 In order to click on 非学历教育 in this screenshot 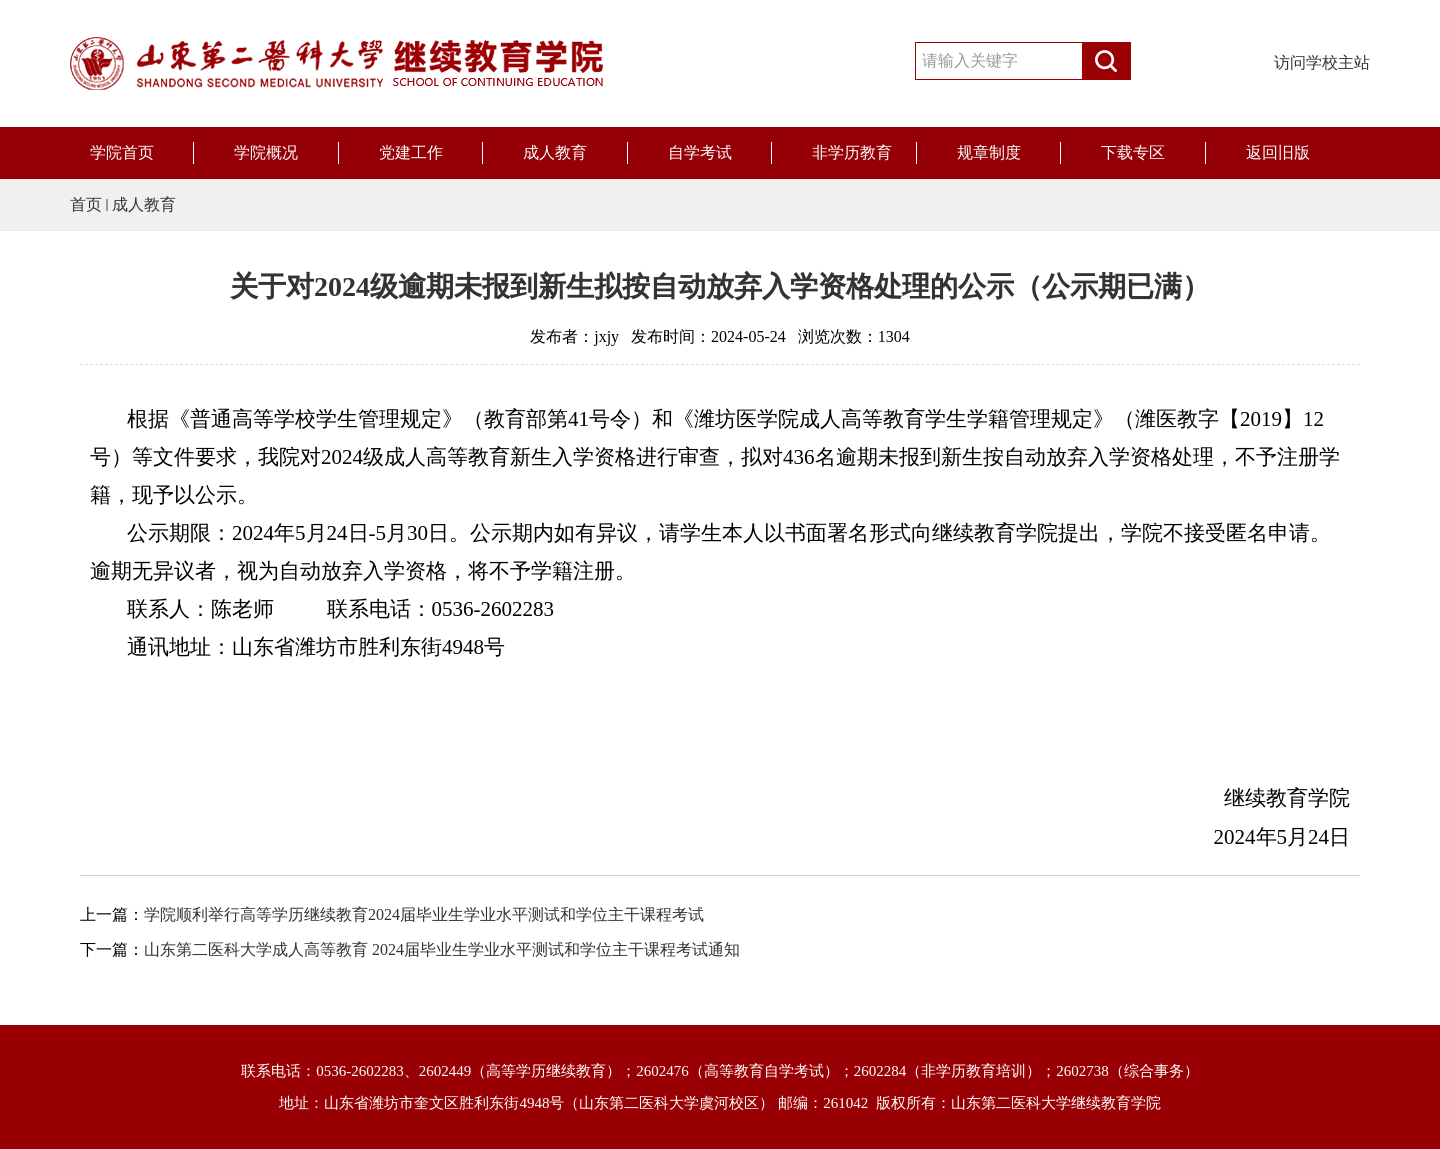, I will do `click(852, 152)`.